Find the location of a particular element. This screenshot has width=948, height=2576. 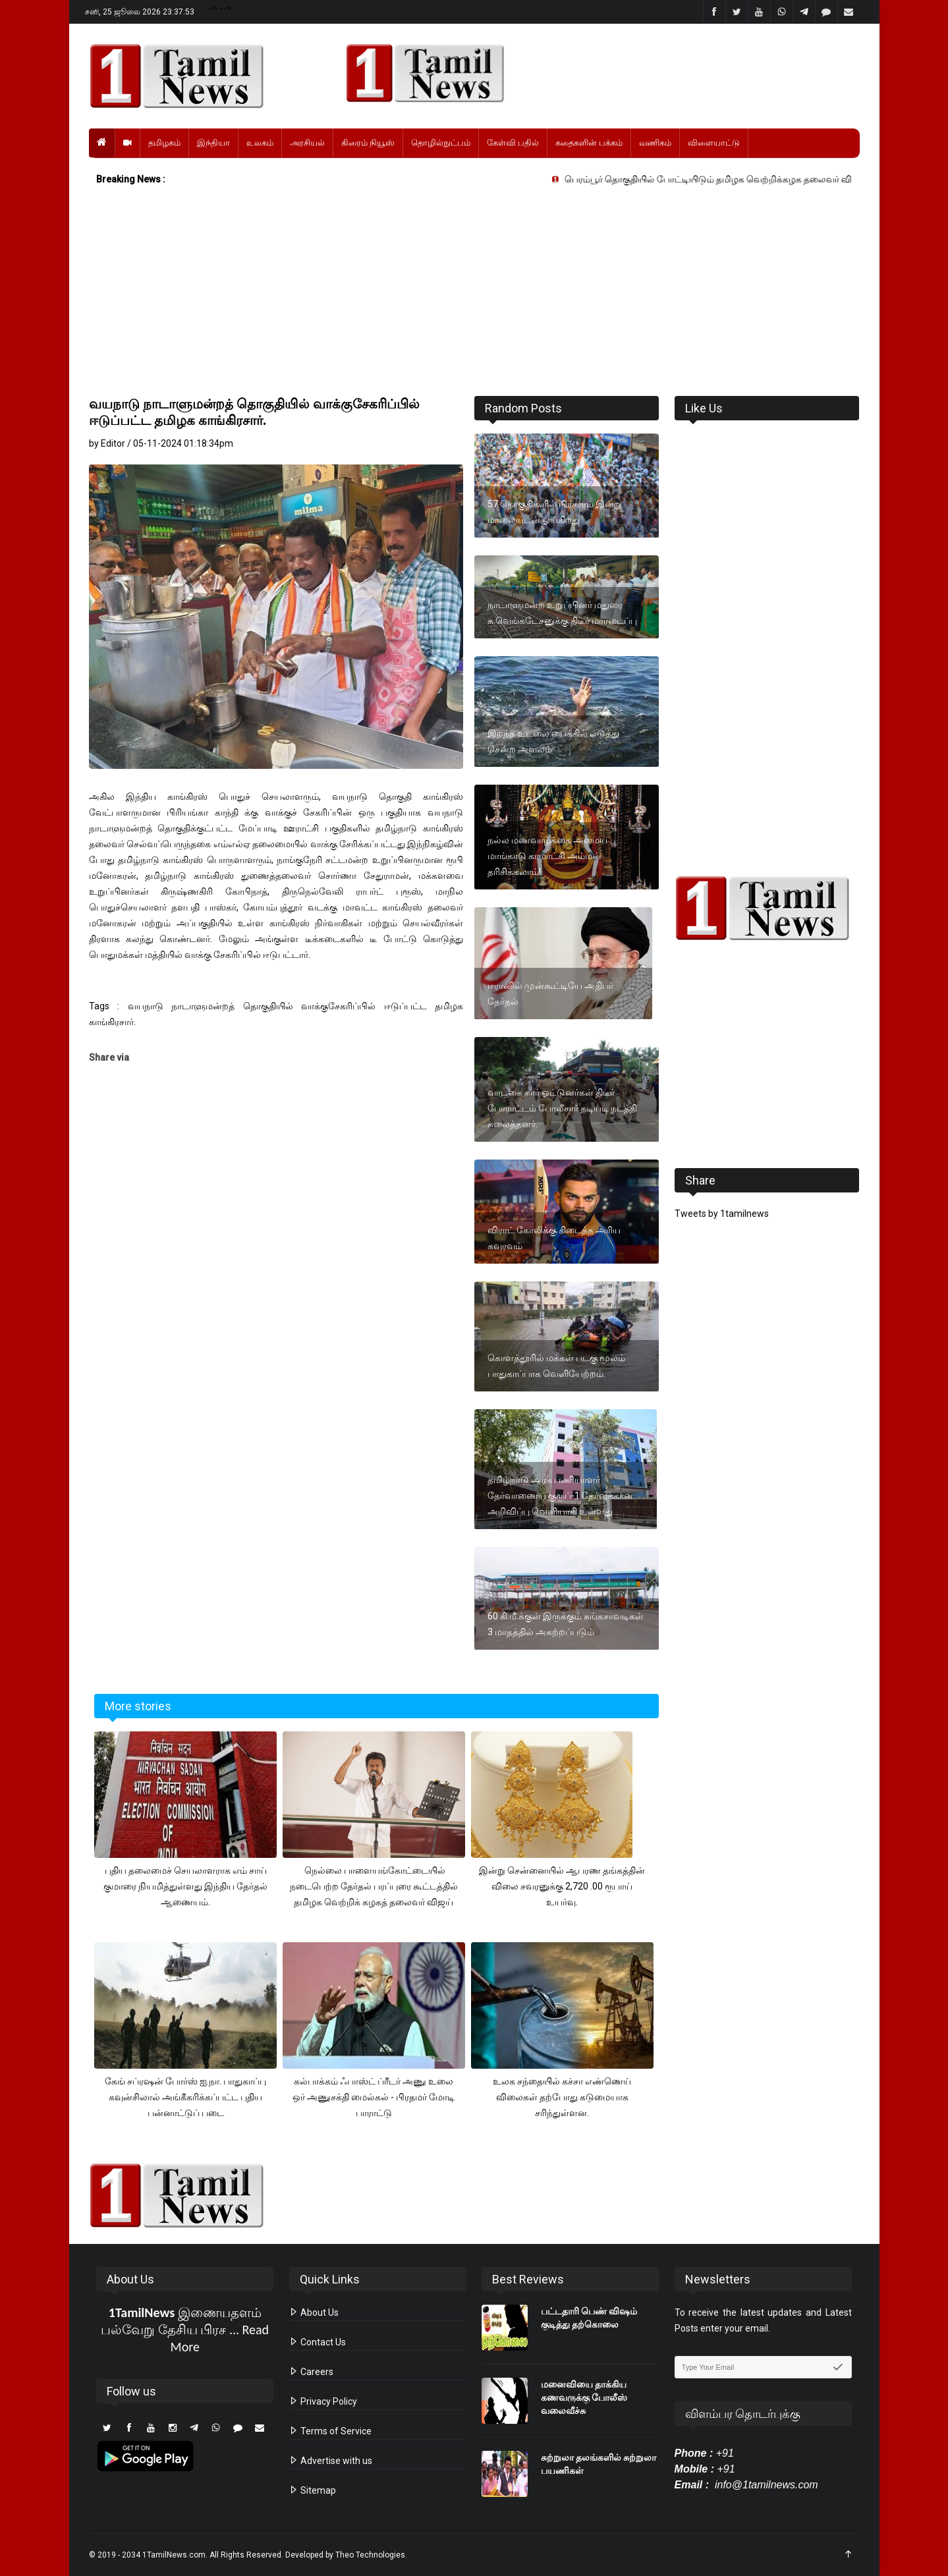

Sitemap is located at coordinates (312, 2490).